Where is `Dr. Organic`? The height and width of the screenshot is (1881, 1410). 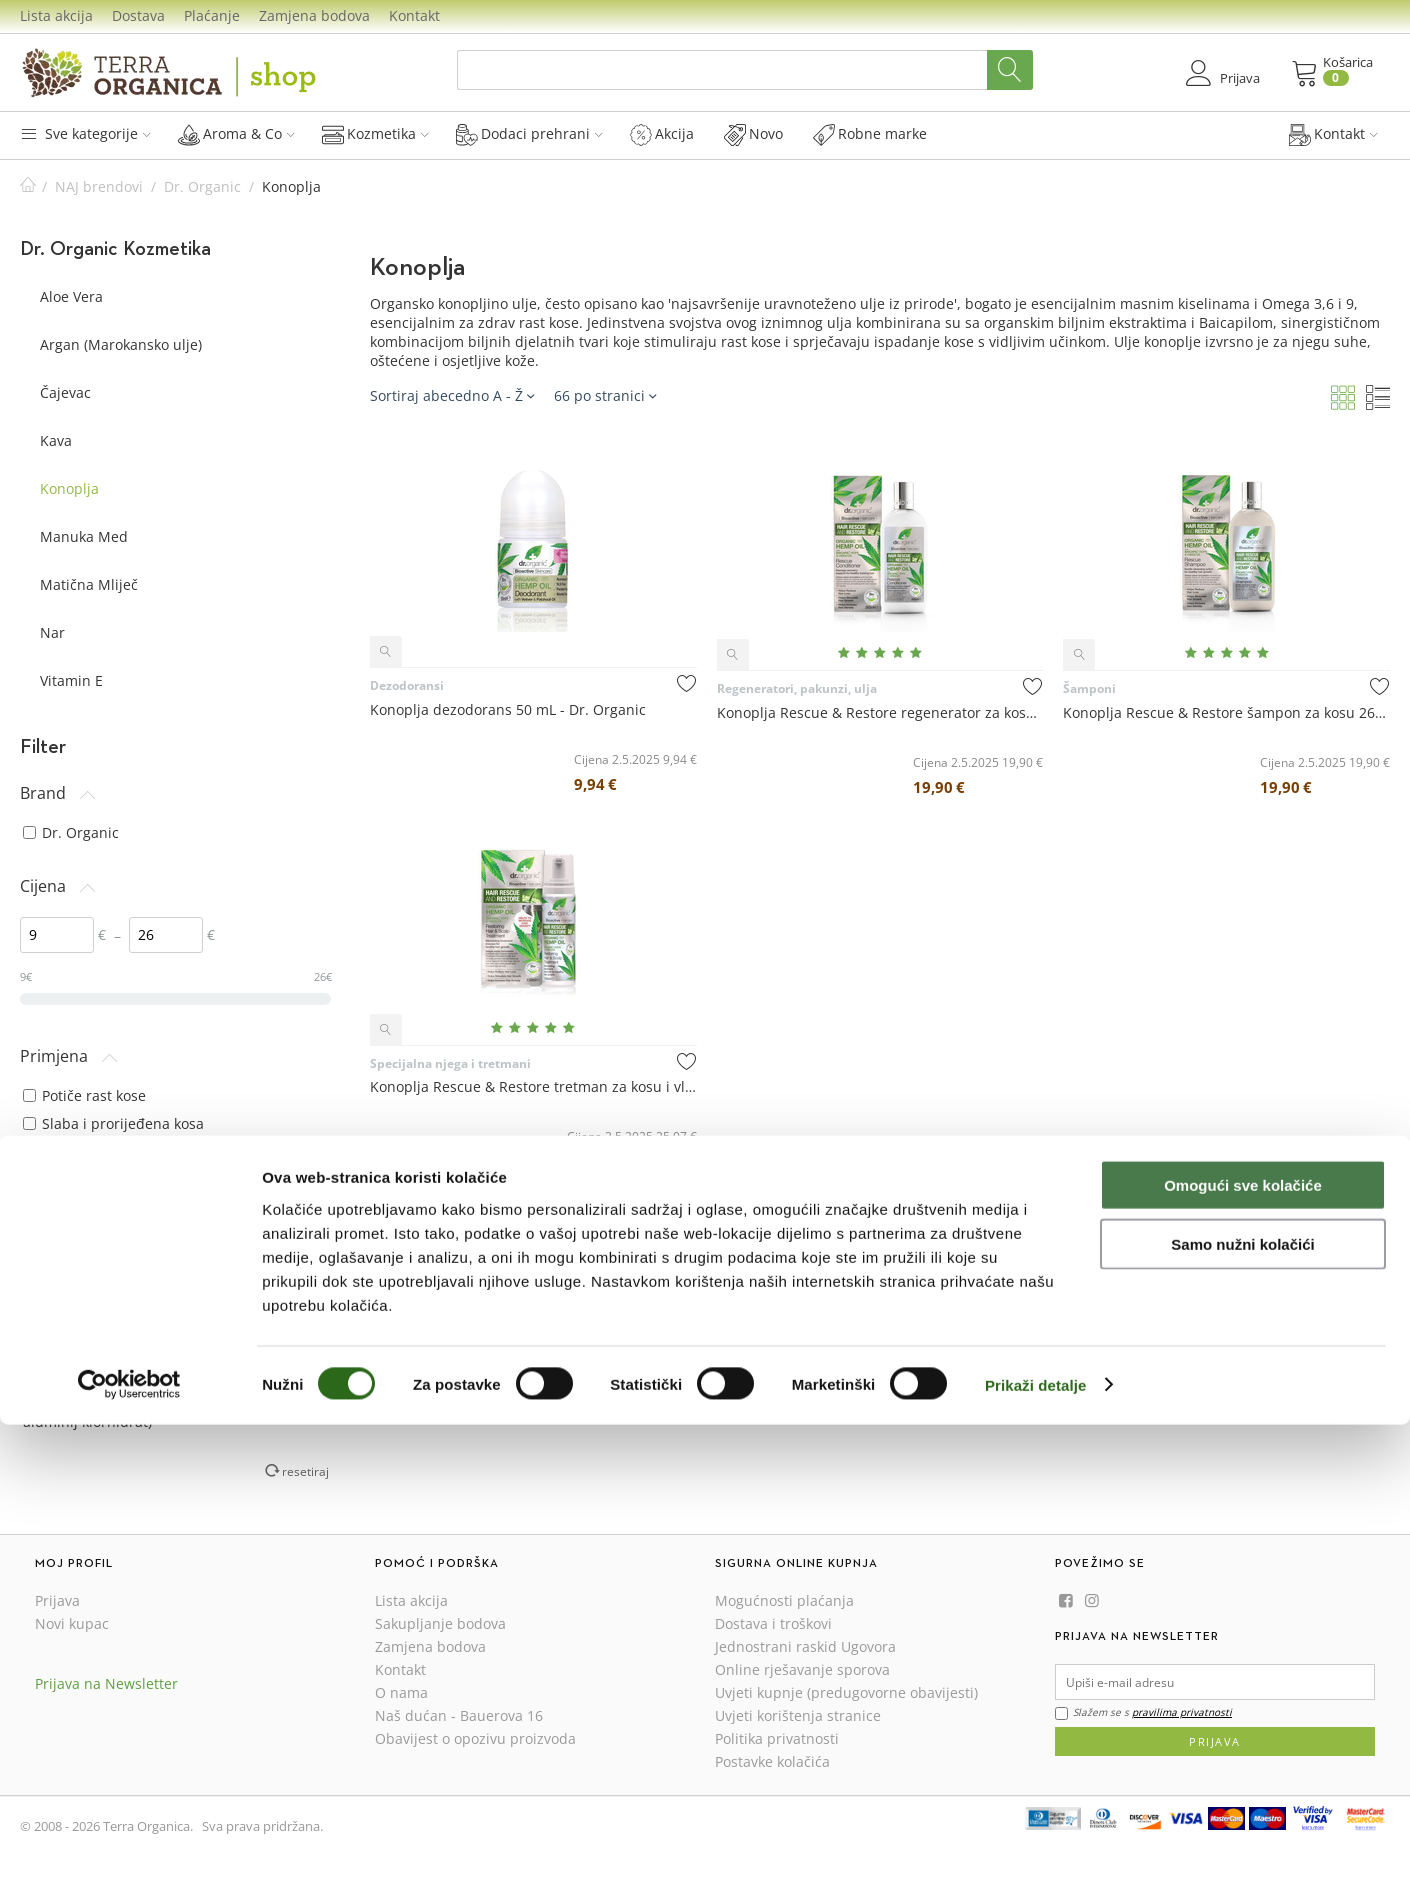 Dr. Organic is located at coordinates (202, 186).